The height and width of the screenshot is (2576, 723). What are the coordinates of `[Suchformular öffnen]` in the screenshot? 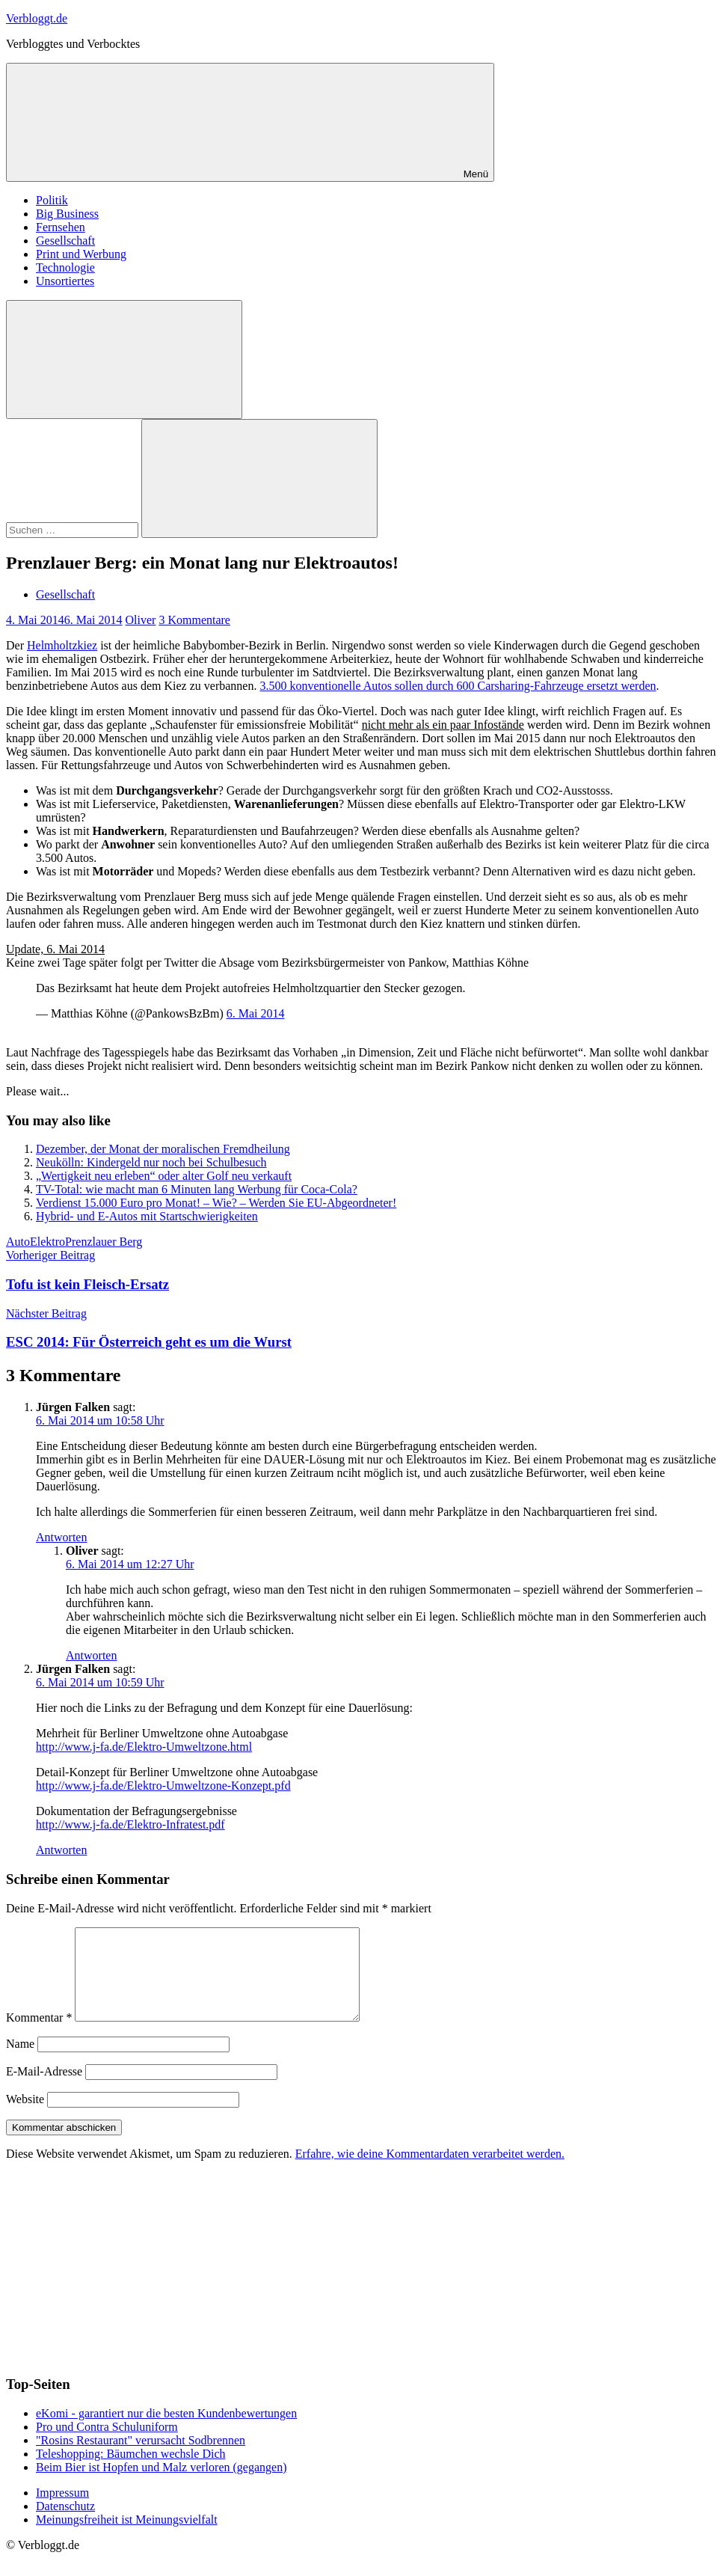 It's located at (124, 359).